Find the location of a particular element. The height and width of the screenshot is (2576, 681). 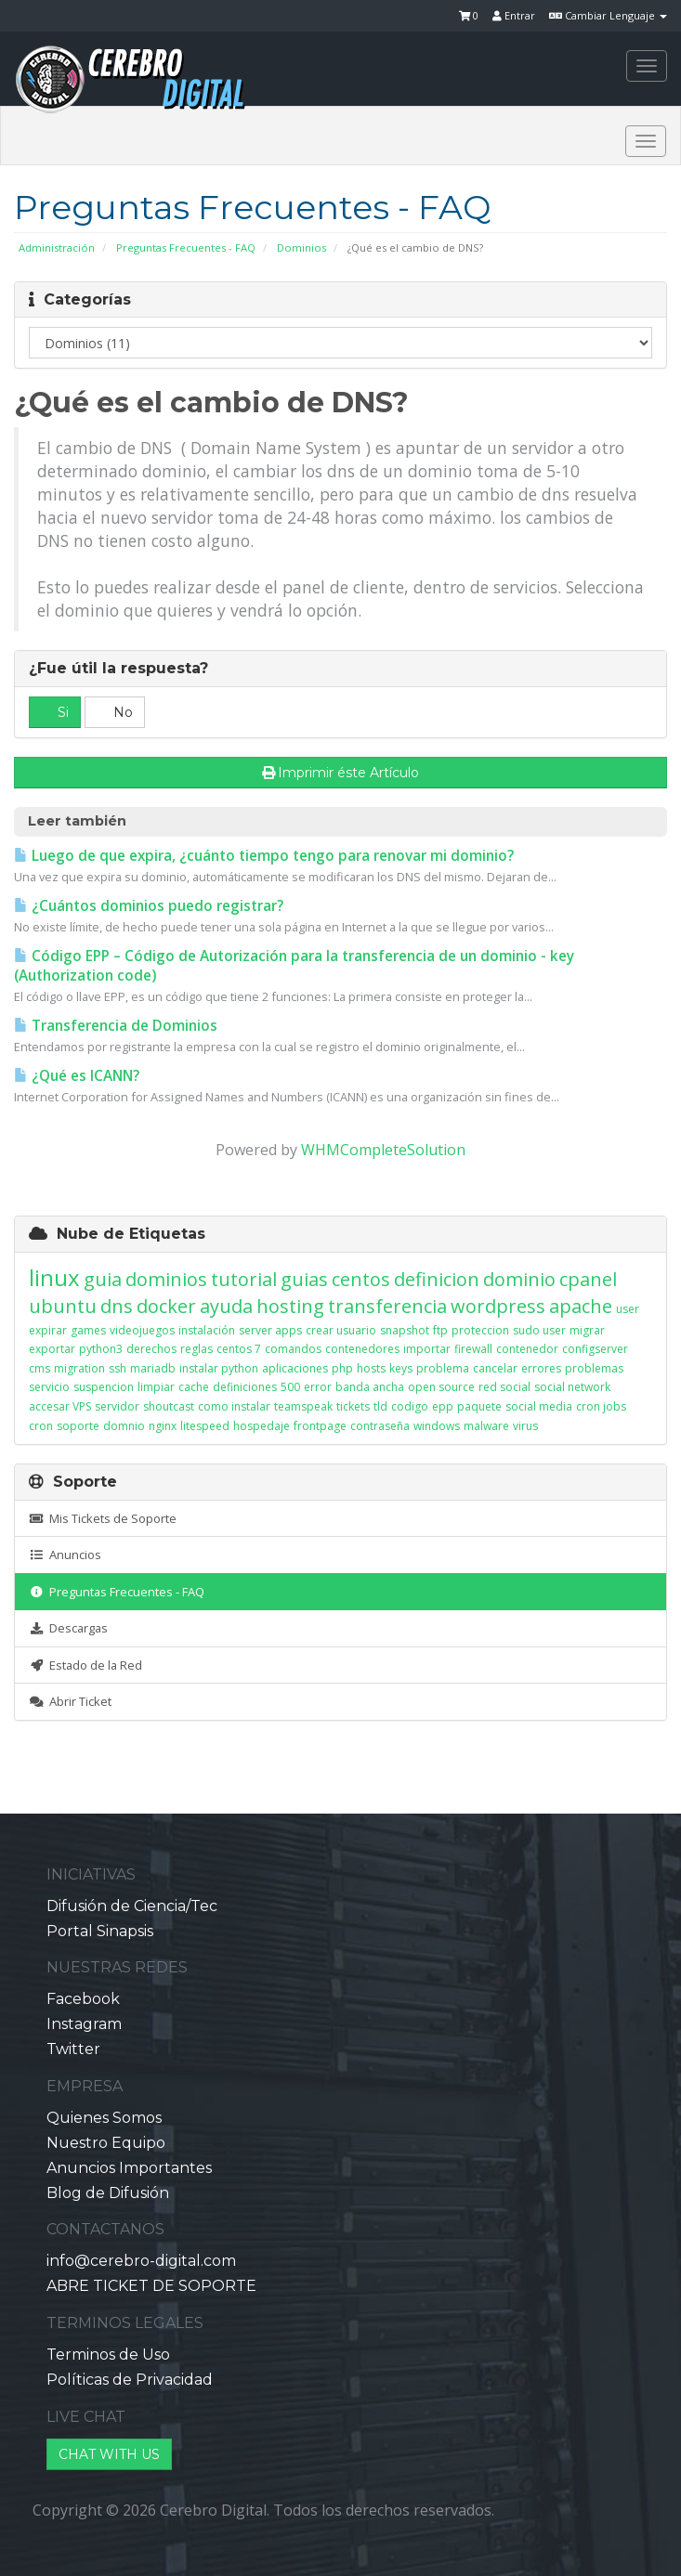

migration is located at coordinates (79, 1368).